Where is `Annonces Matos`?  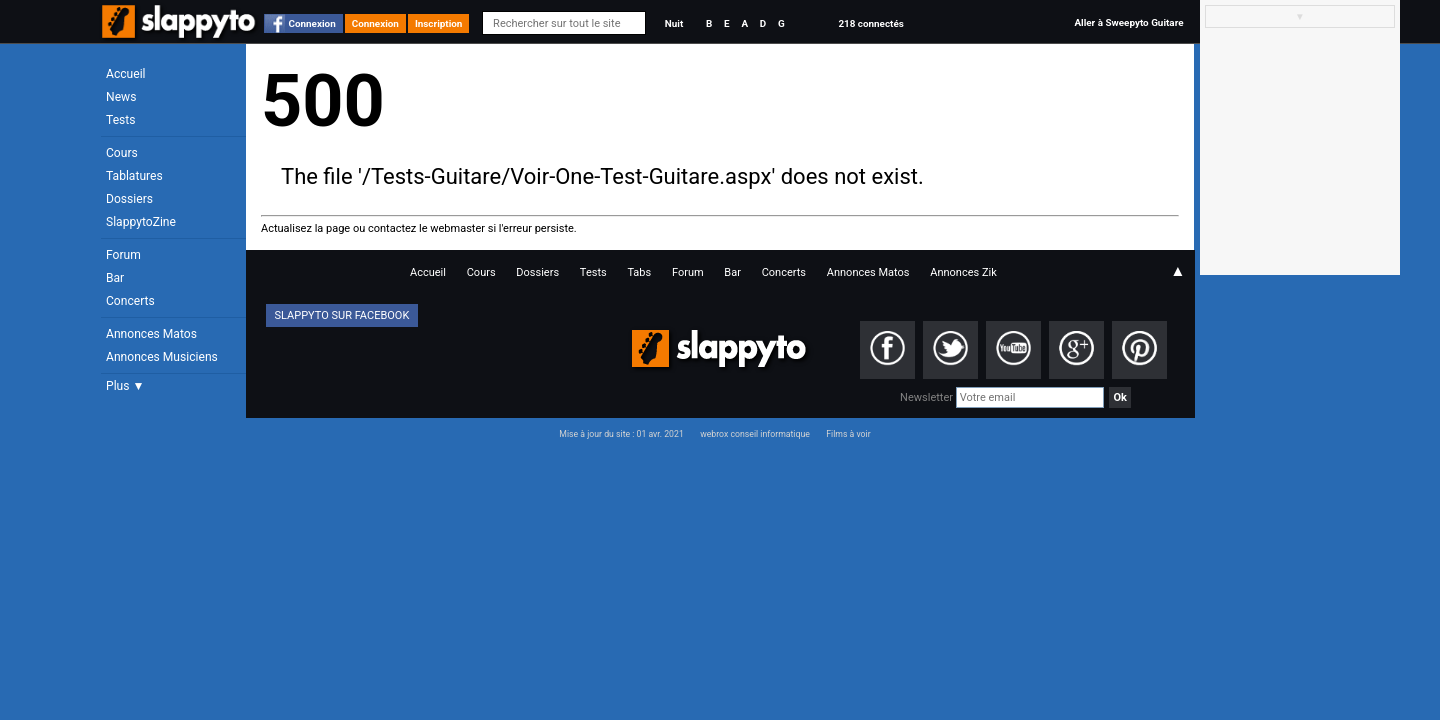
Annonces Matos is located at coordinates (151, 334).